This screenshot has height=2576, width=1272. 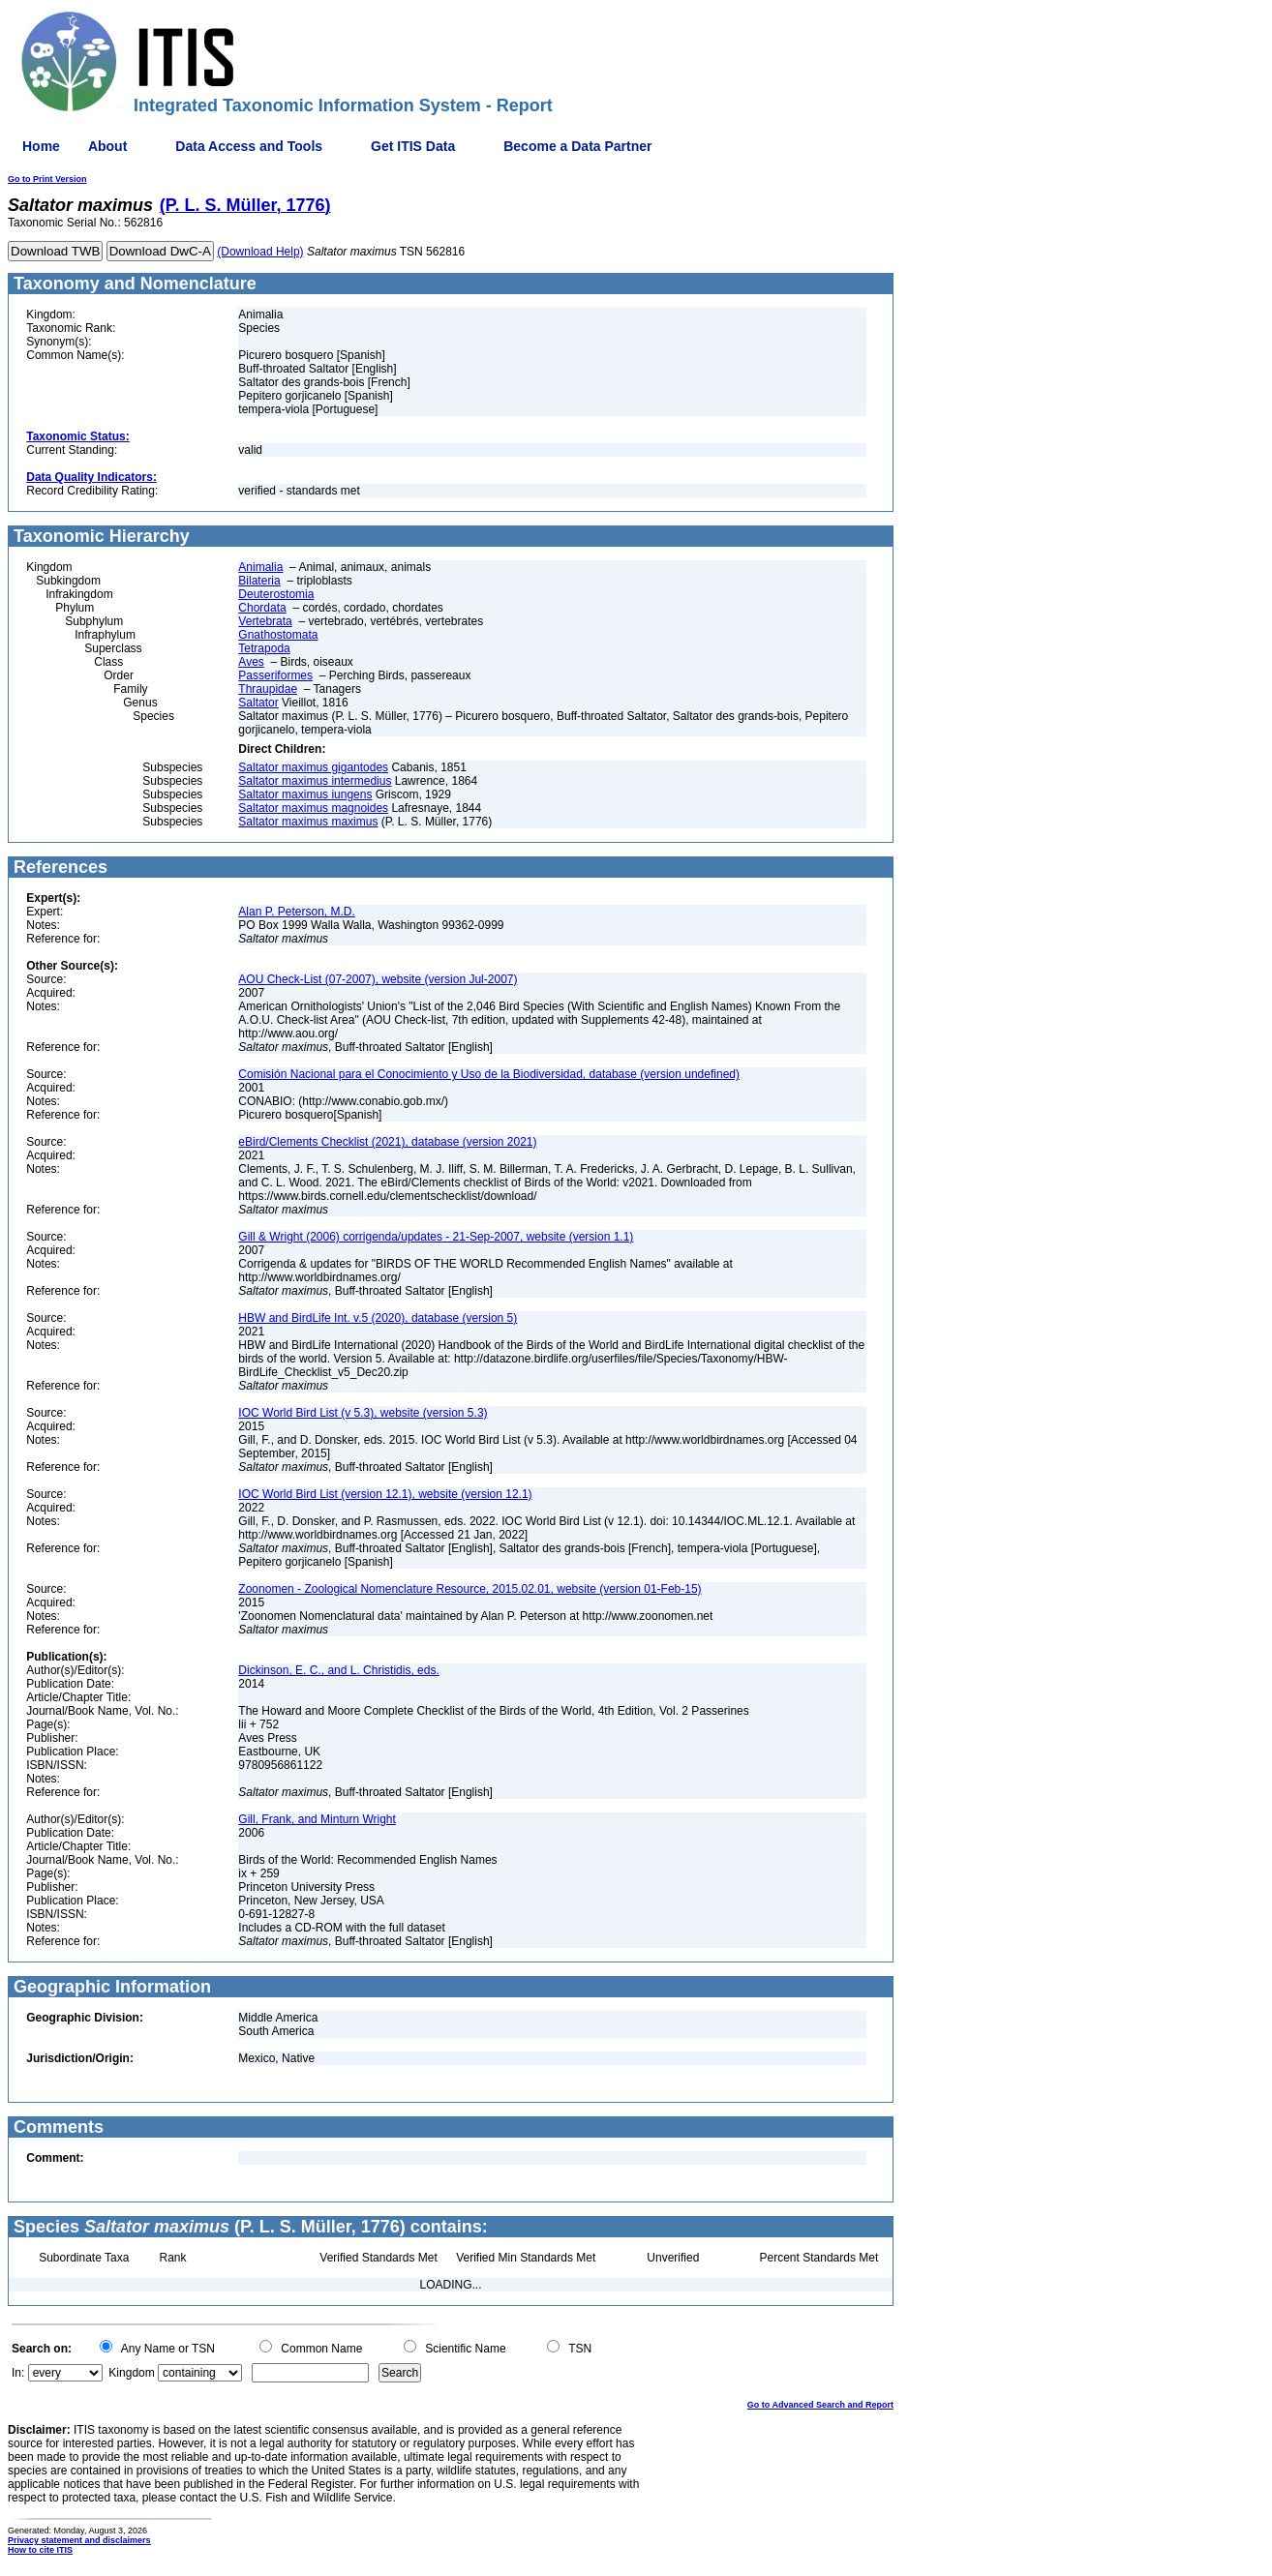 I want to click on Saltator maximus intermedius, so click(x=314, y=781).